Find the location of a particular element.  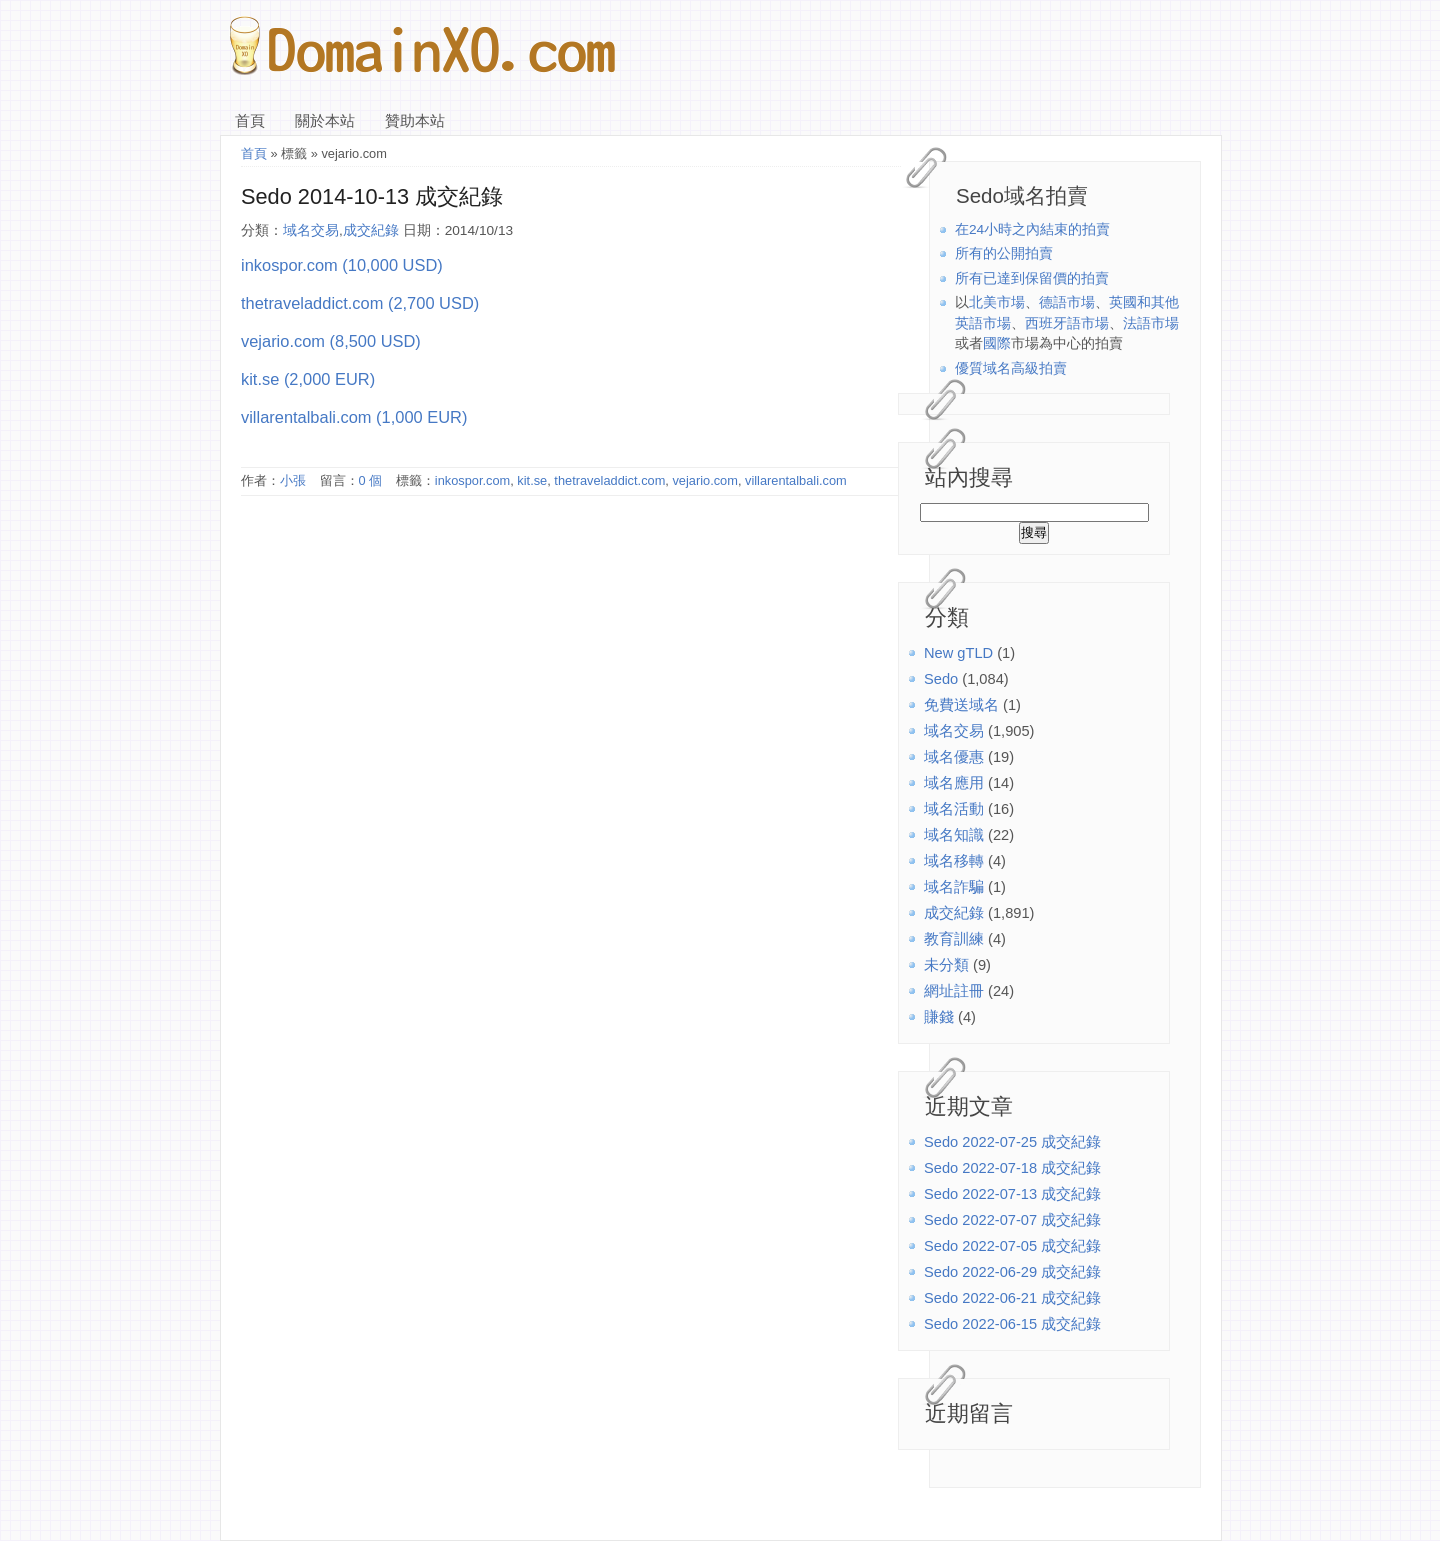

vejario.com (8,500 USD) is located at coordinates (331, 341).